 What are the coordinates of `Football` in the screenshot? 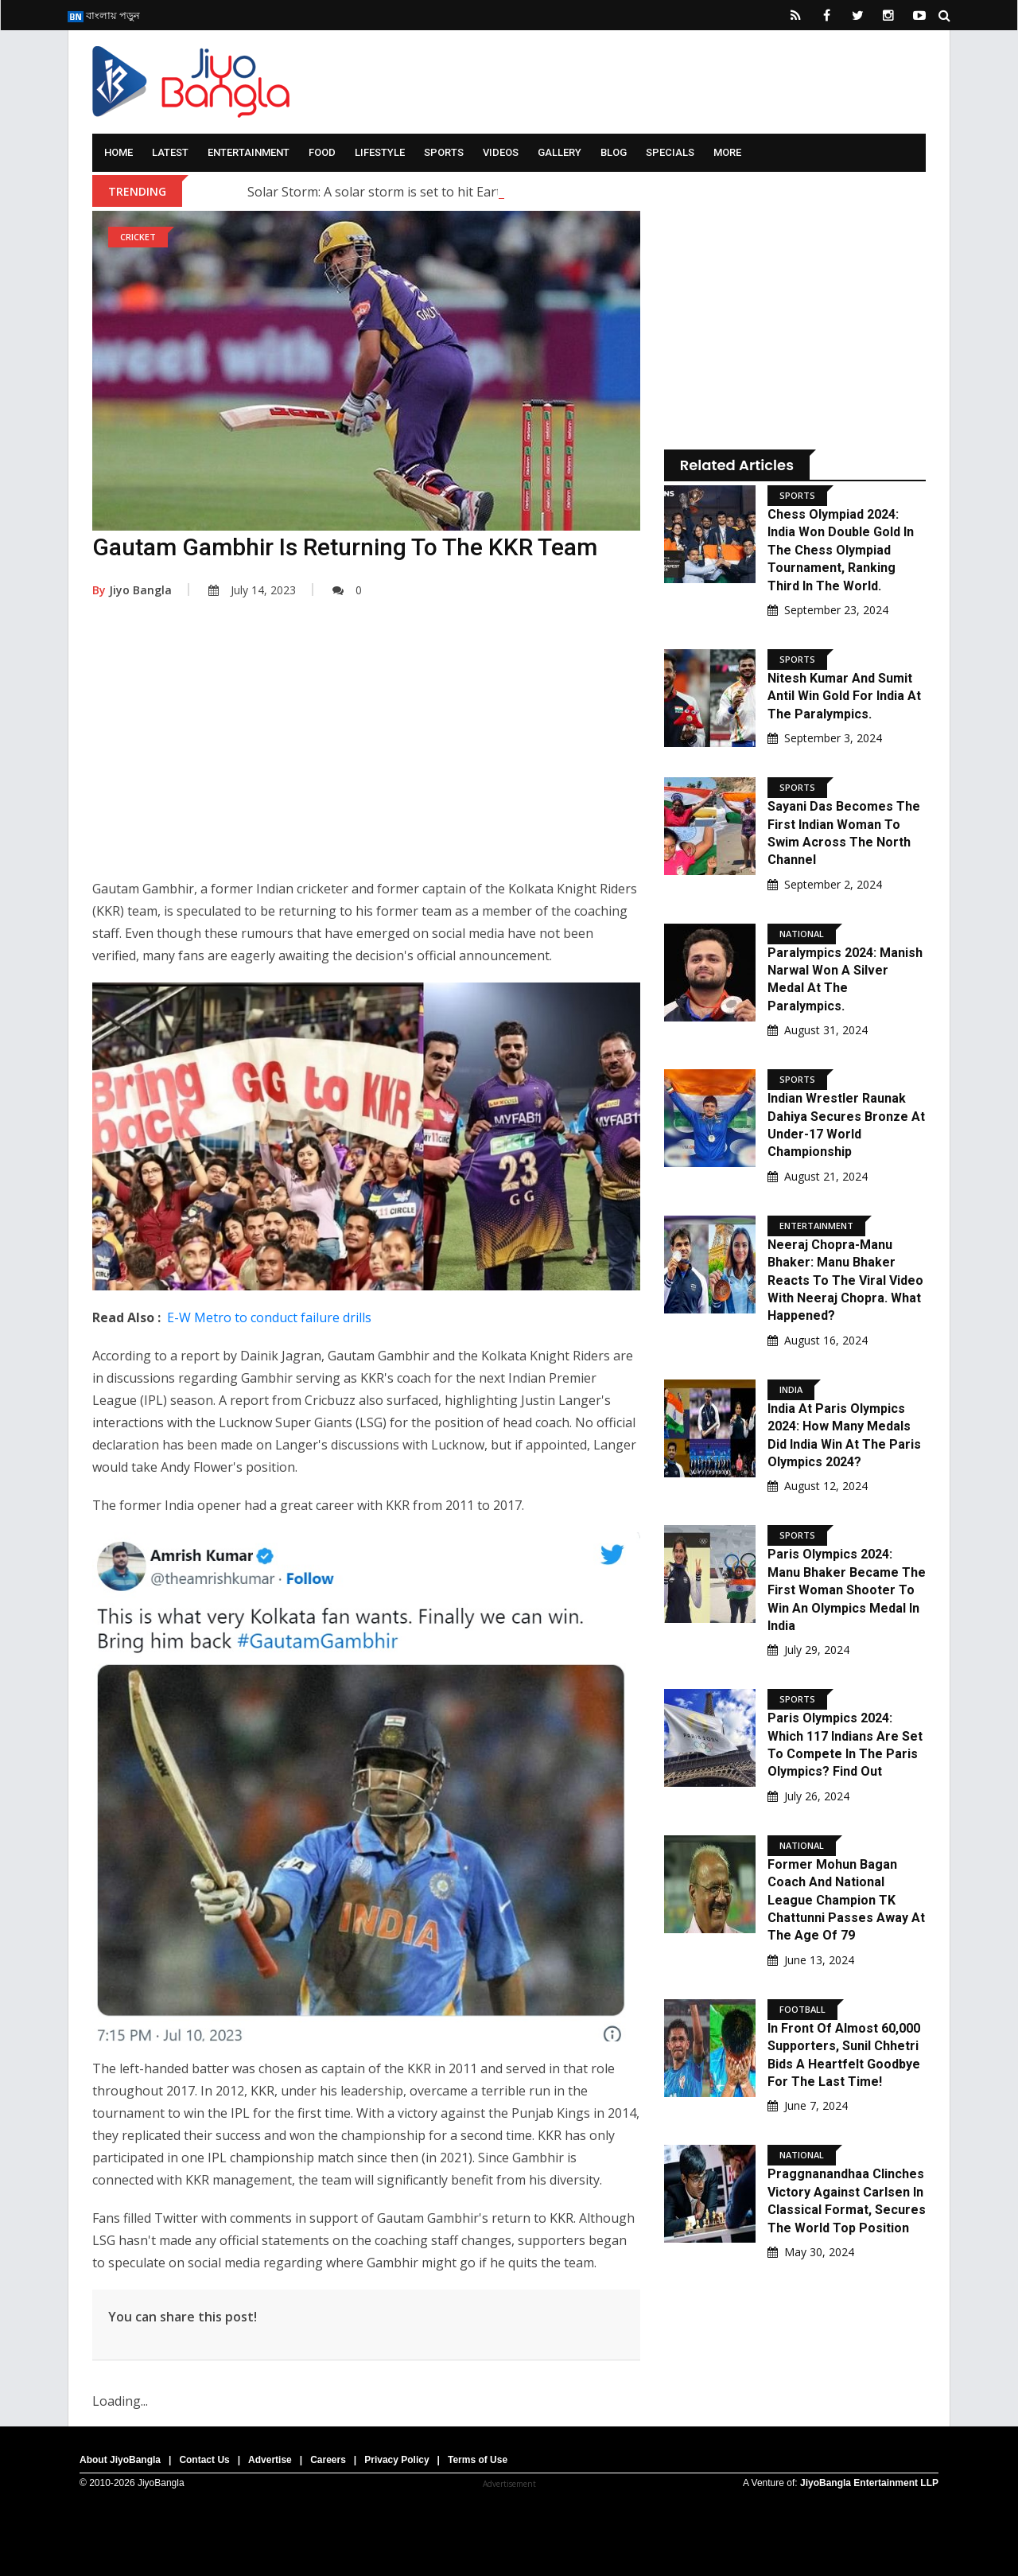 It's located at (802, 2009).